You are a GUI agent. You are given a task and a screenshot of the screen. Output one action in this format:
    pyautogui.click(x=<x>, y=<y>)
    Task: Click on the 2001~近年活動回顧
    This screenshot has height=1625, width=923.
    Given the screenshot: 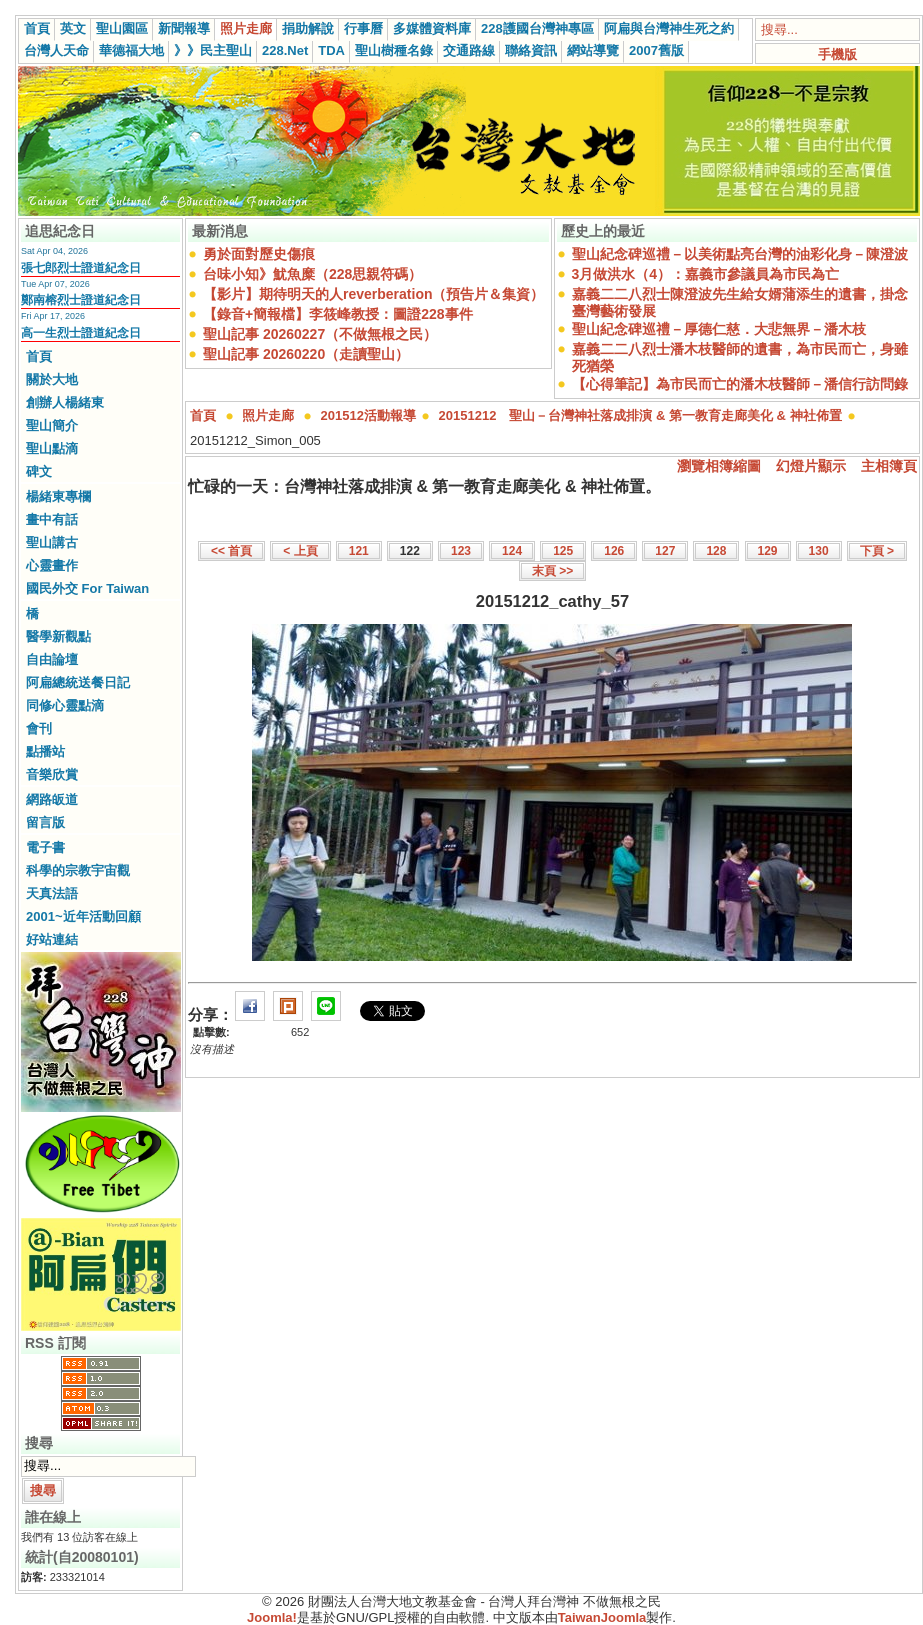 What is the action you would take?
    pyautogui.click(x=83, y=916)
    